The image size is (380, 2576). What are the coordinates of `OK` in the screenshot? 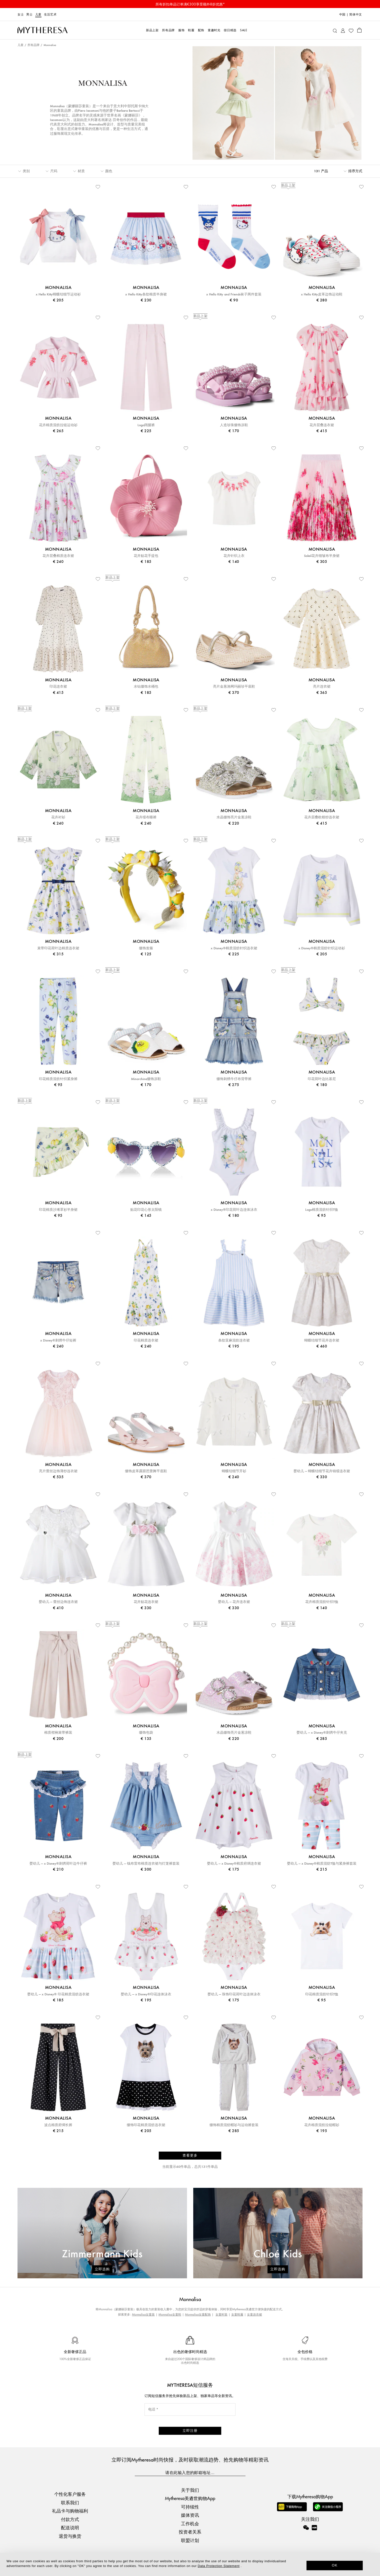 It's located at (335, 2565).